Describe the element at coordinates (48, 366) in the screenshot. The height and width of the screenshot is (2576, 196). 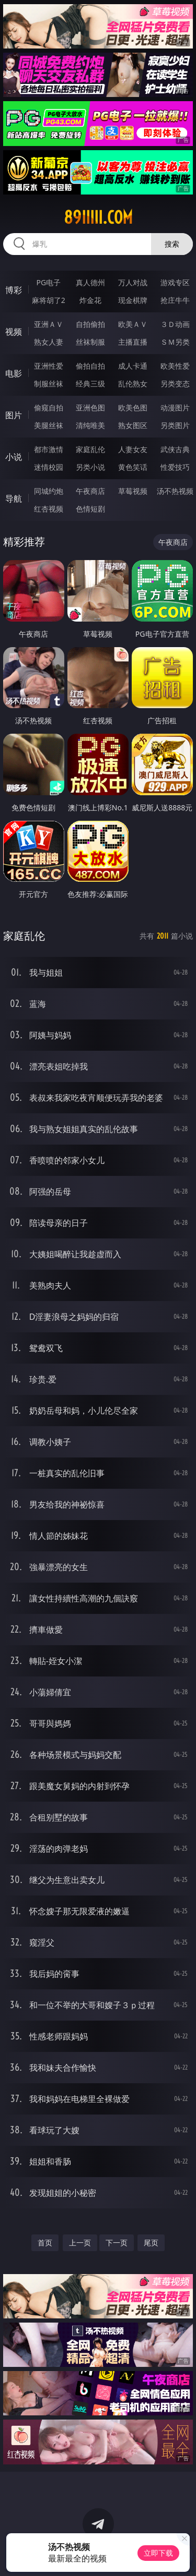
I see `亚洲性爱` at that location.